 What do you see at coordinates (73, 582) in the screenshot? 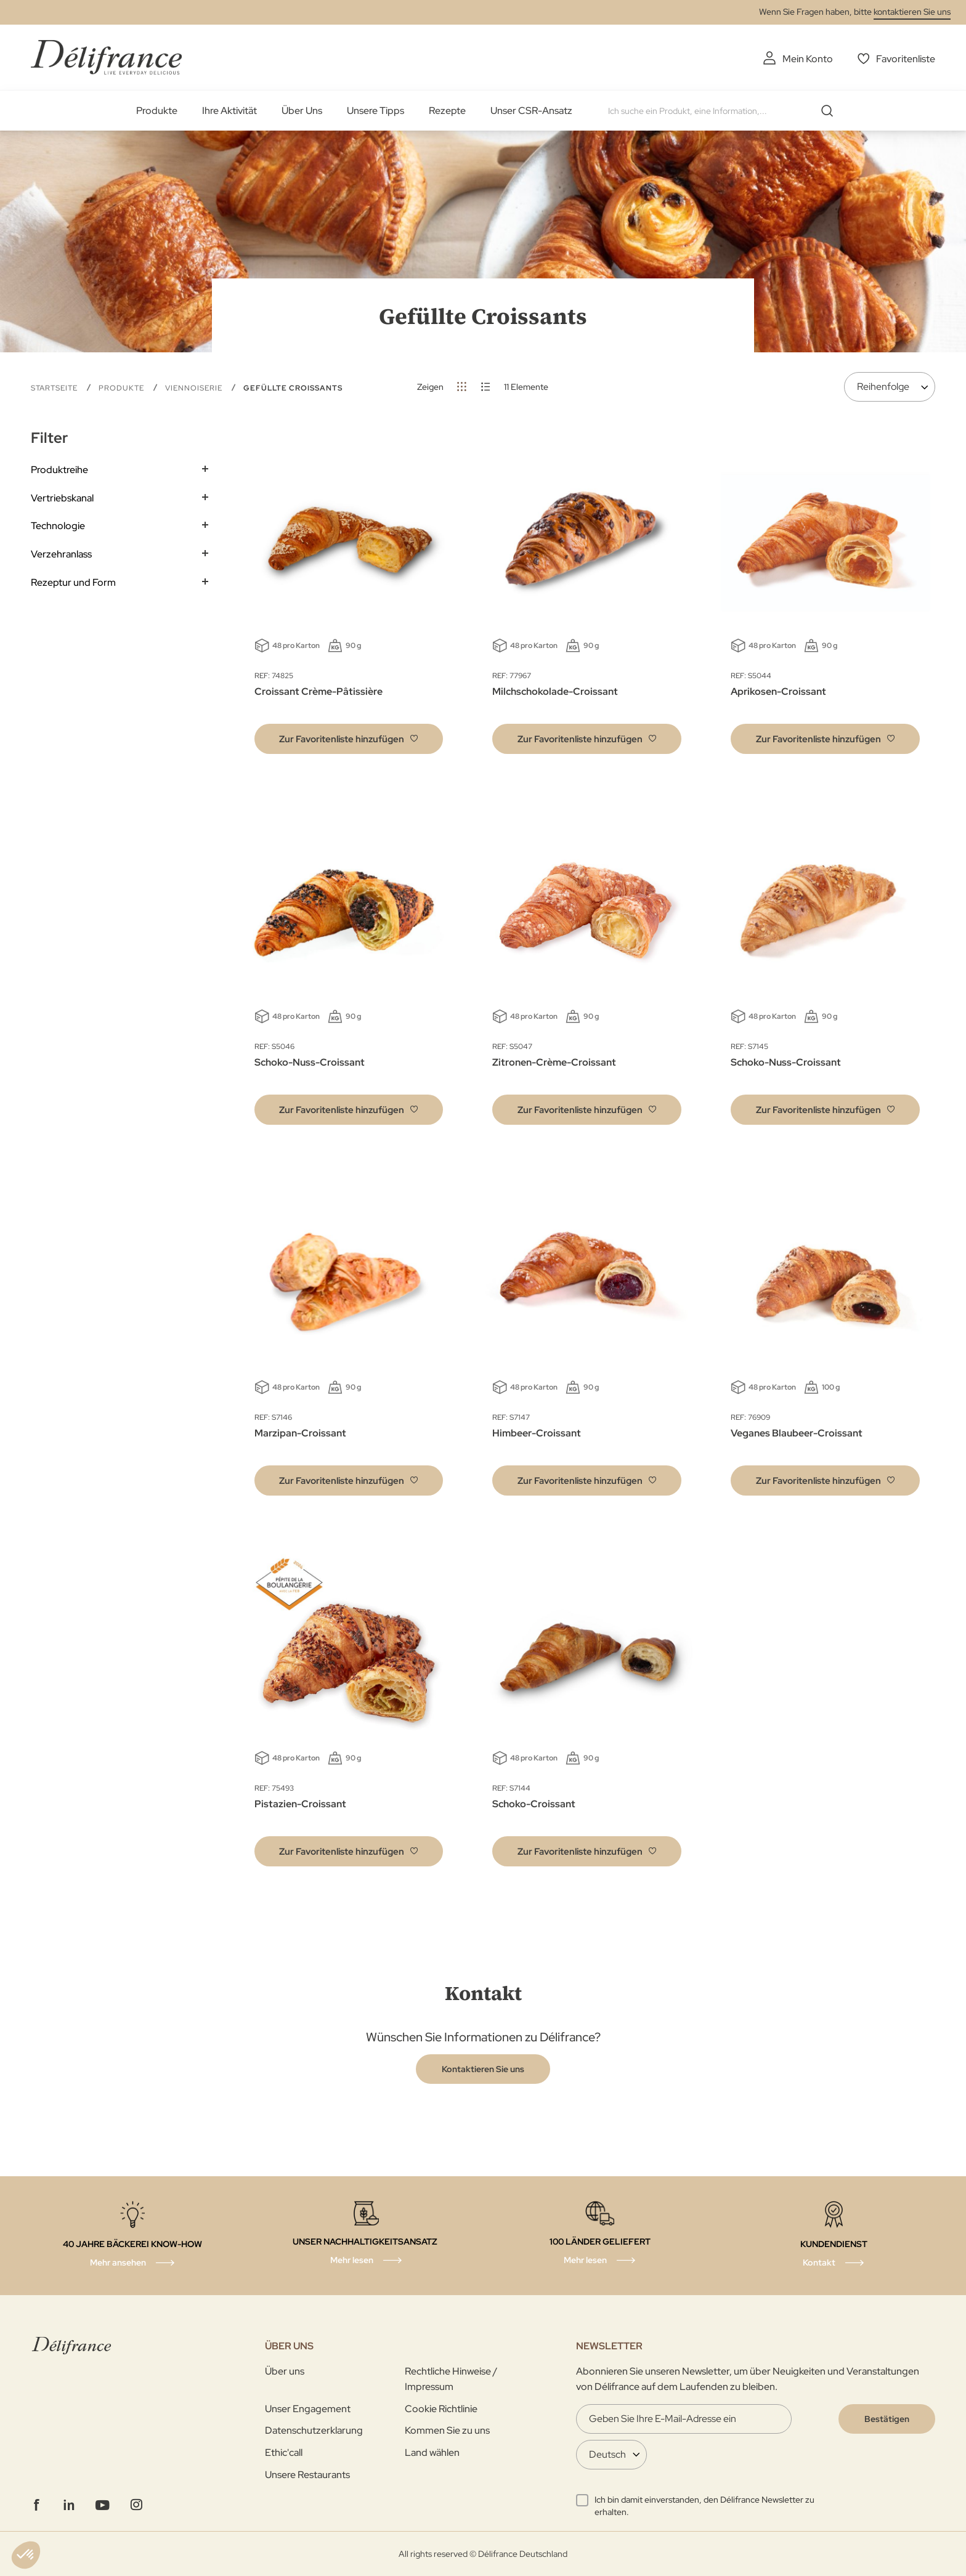
I see `Rezeptur und Form [tab]` at bounding box center [73, 582].